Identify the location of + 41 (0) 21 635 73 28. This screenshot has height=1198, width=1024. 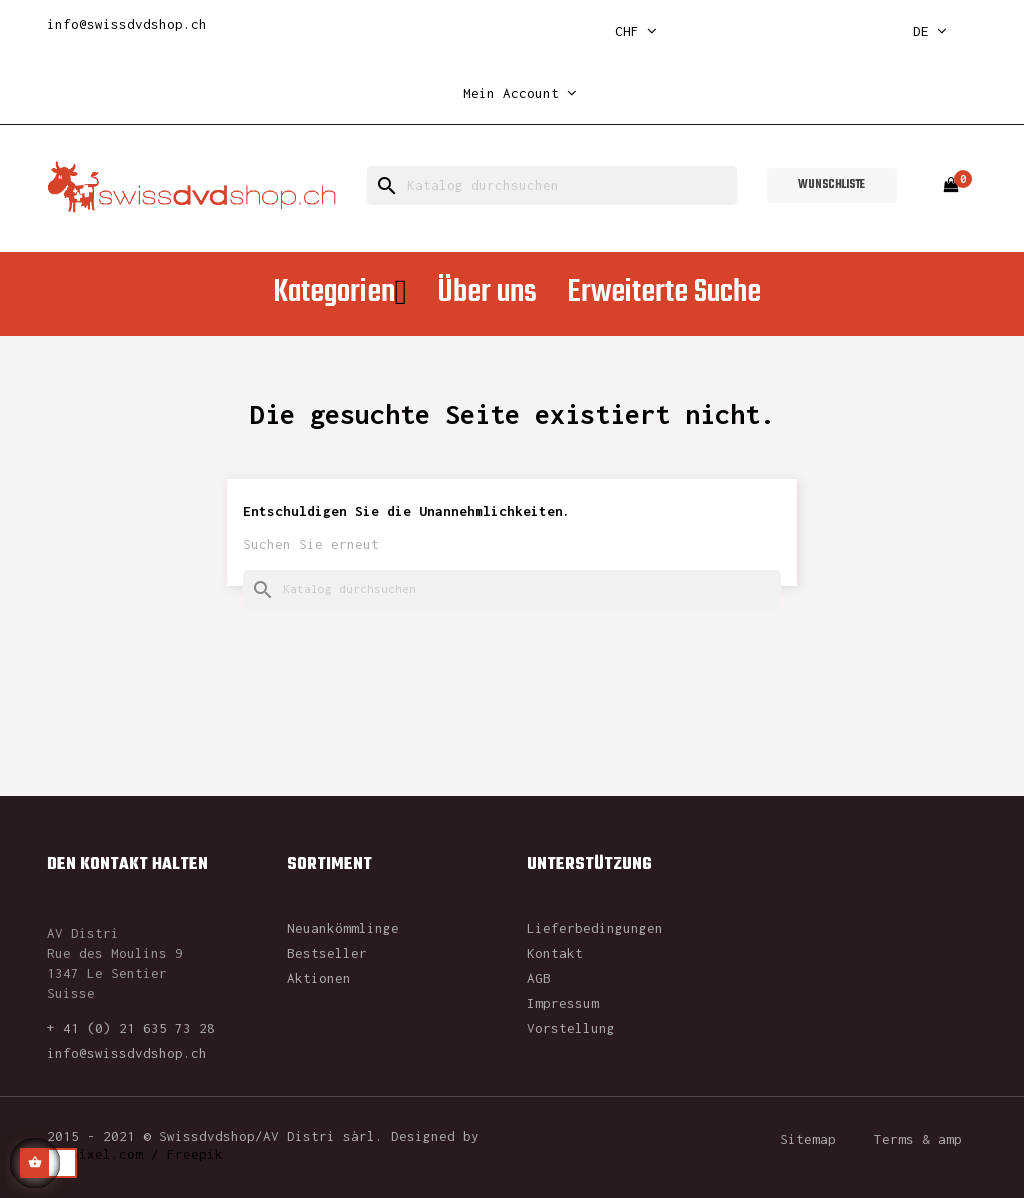
(131, 1028).